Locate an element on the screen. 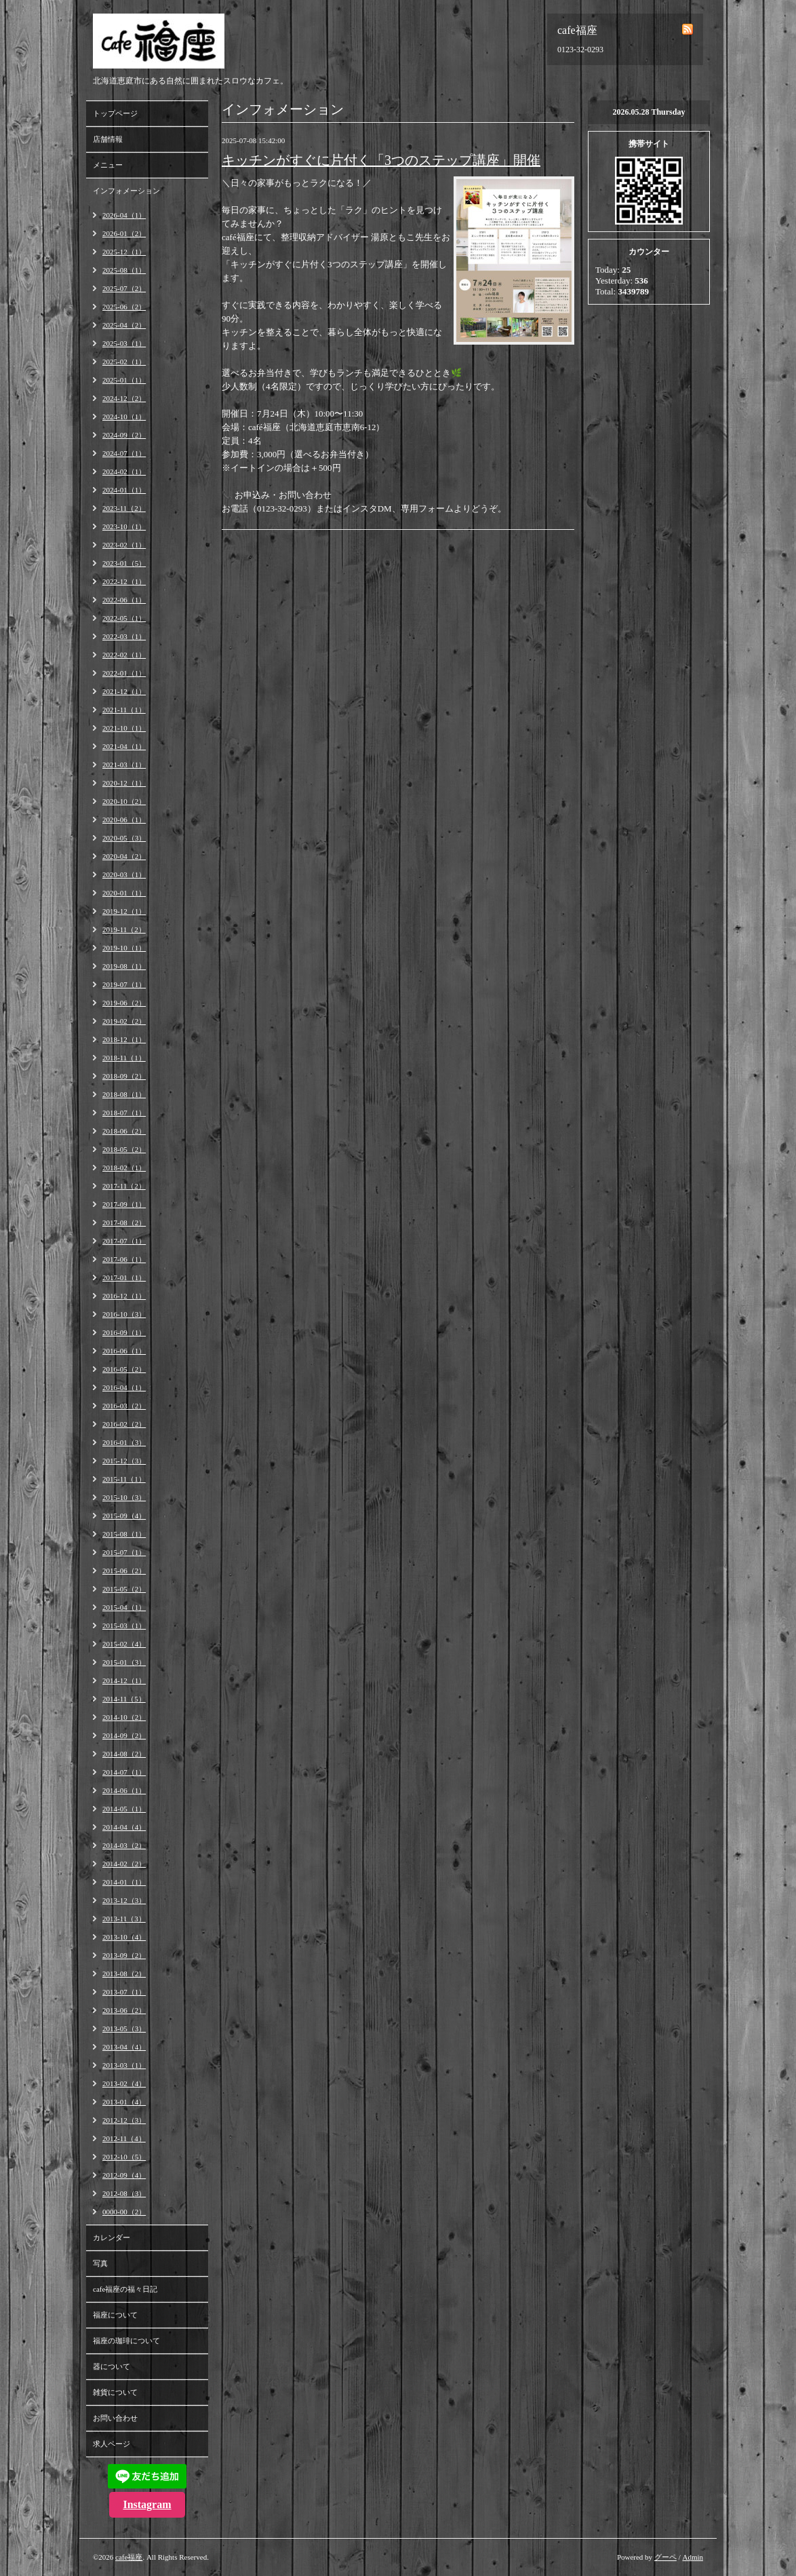 The width and height of the screenshot is (796, 2576). 福座について is located at coordinates (115, 2315).